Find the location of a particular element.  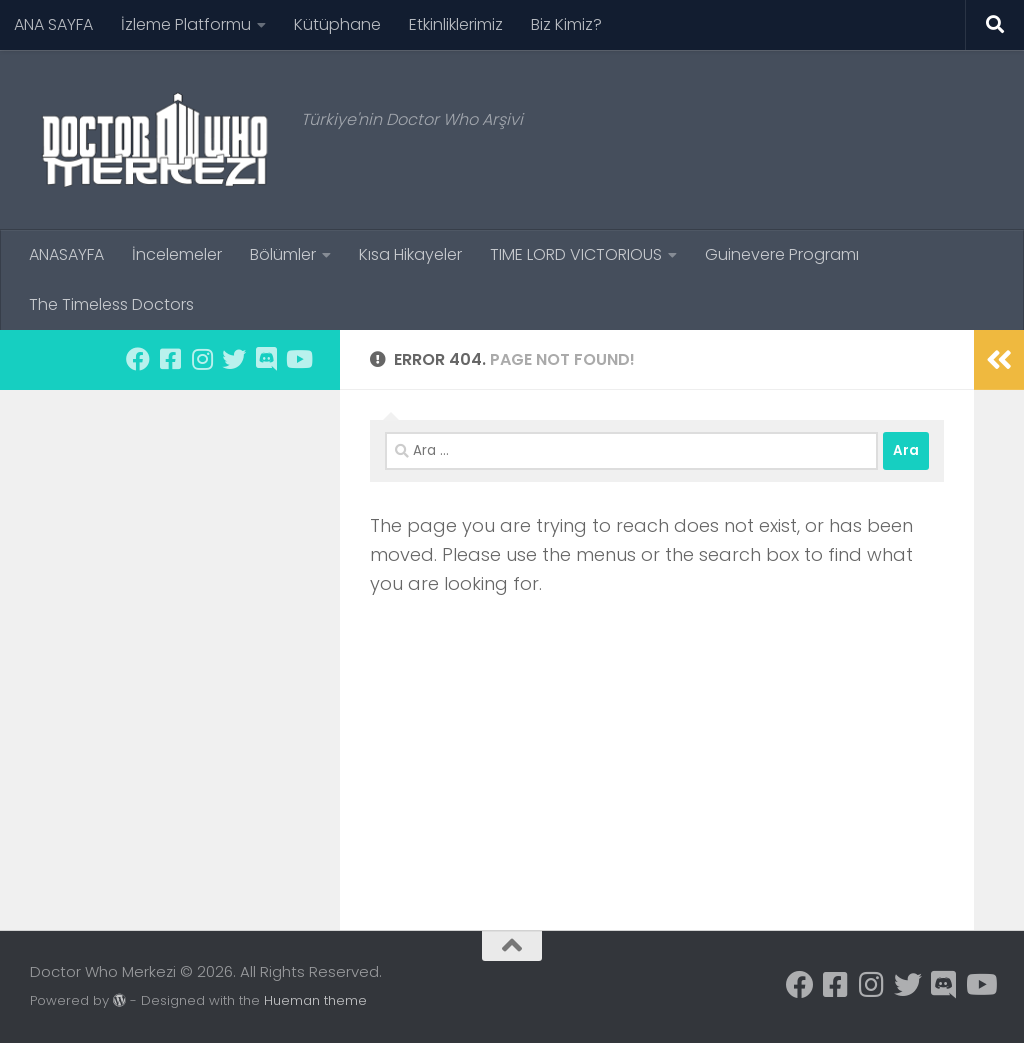

[Discord kanalımıza dahil olmak için] is located at coordinates (266, 359).